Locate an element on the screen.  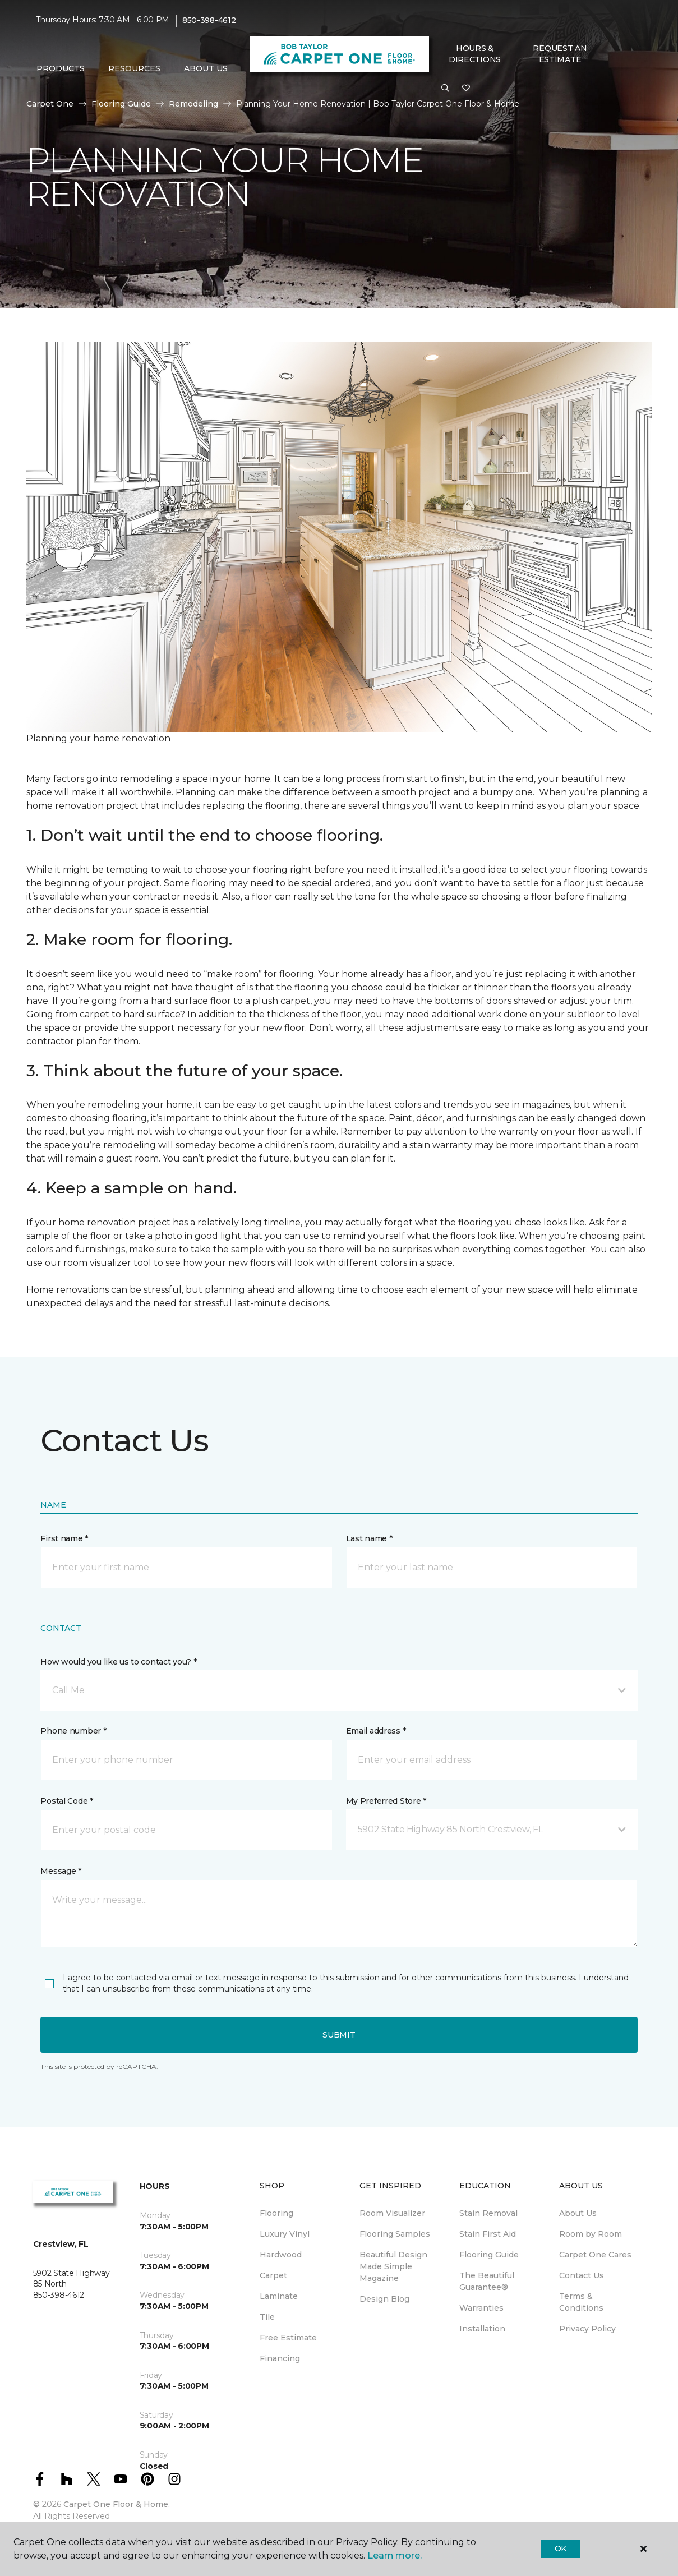
Flooring [menuitem] is located at coordinates (276, 2213).